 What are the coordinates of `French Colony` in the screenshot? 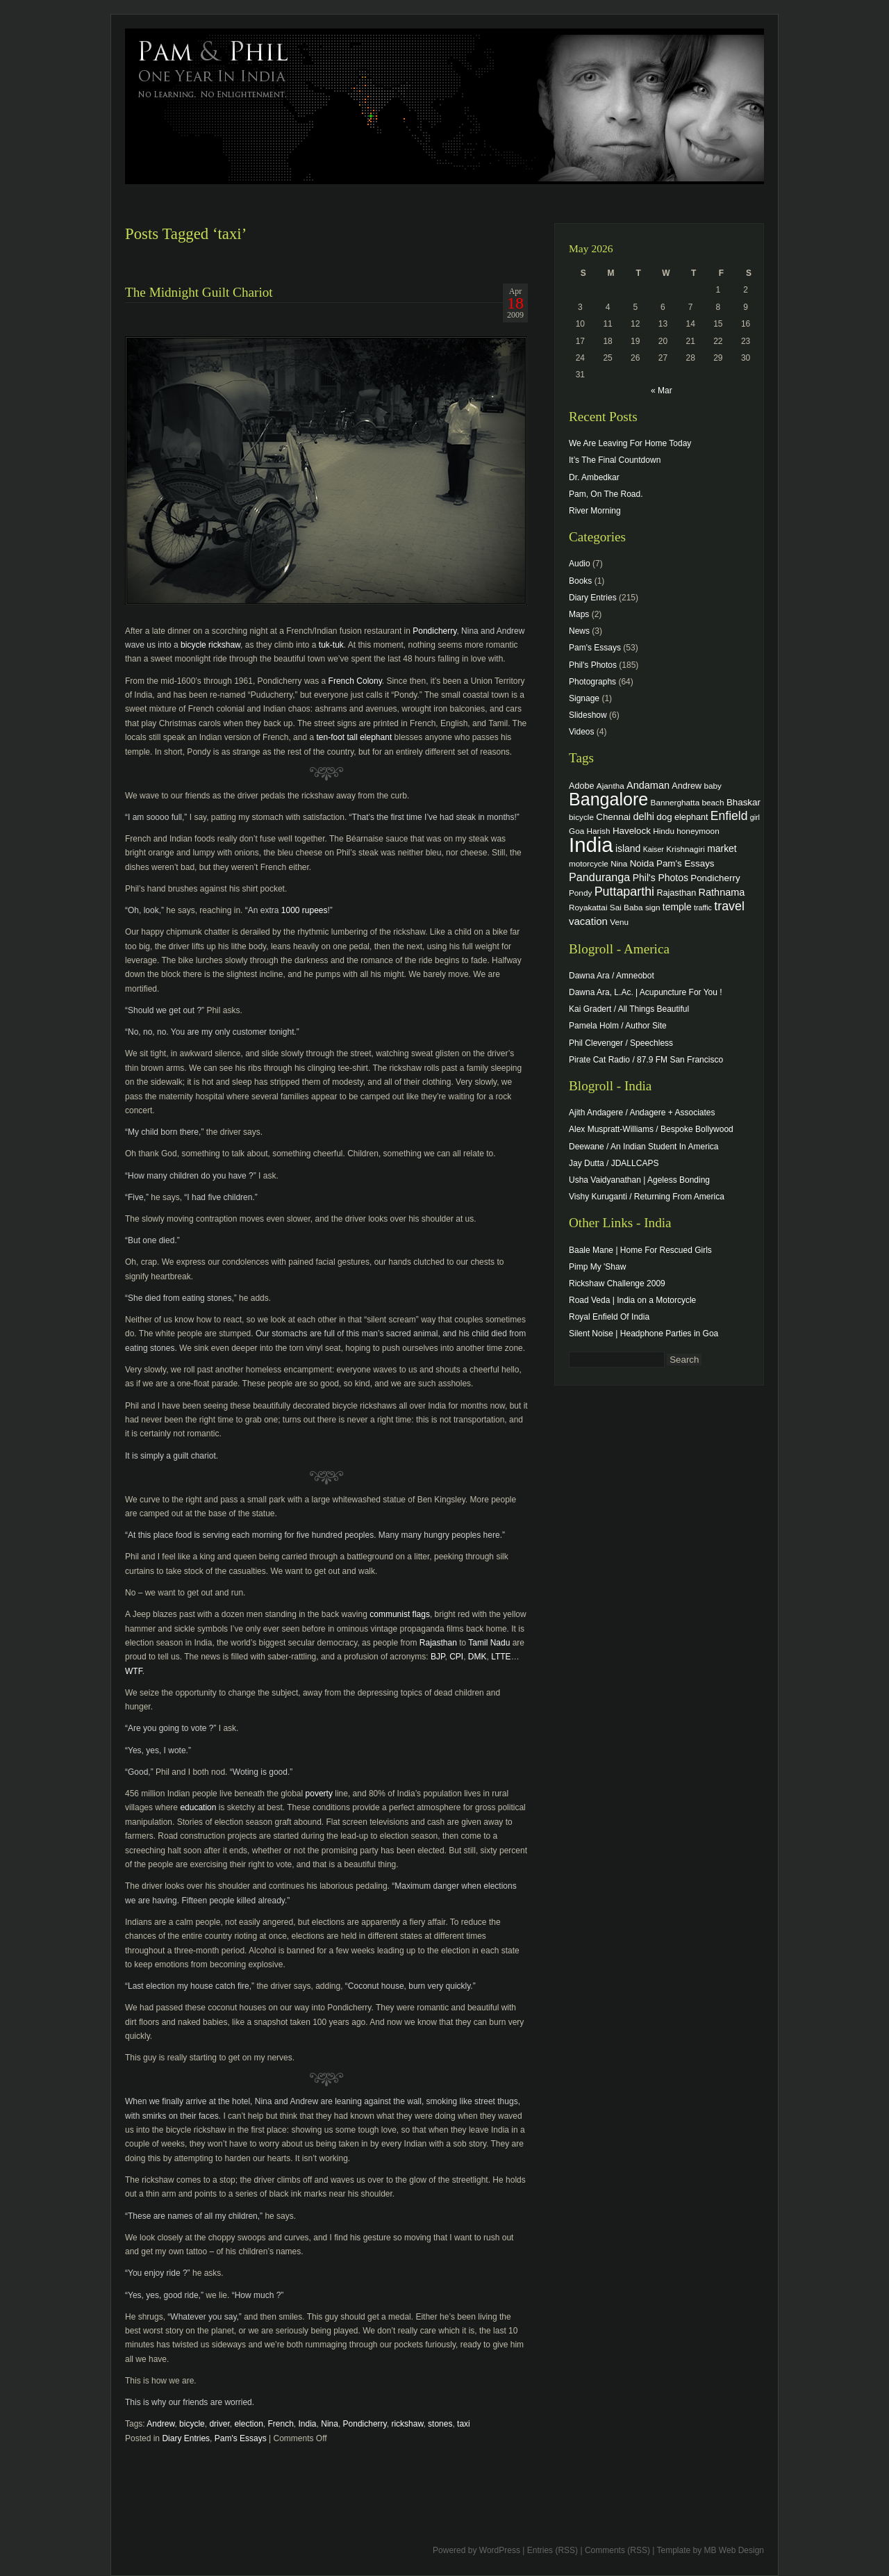 It's located at (355, 681).